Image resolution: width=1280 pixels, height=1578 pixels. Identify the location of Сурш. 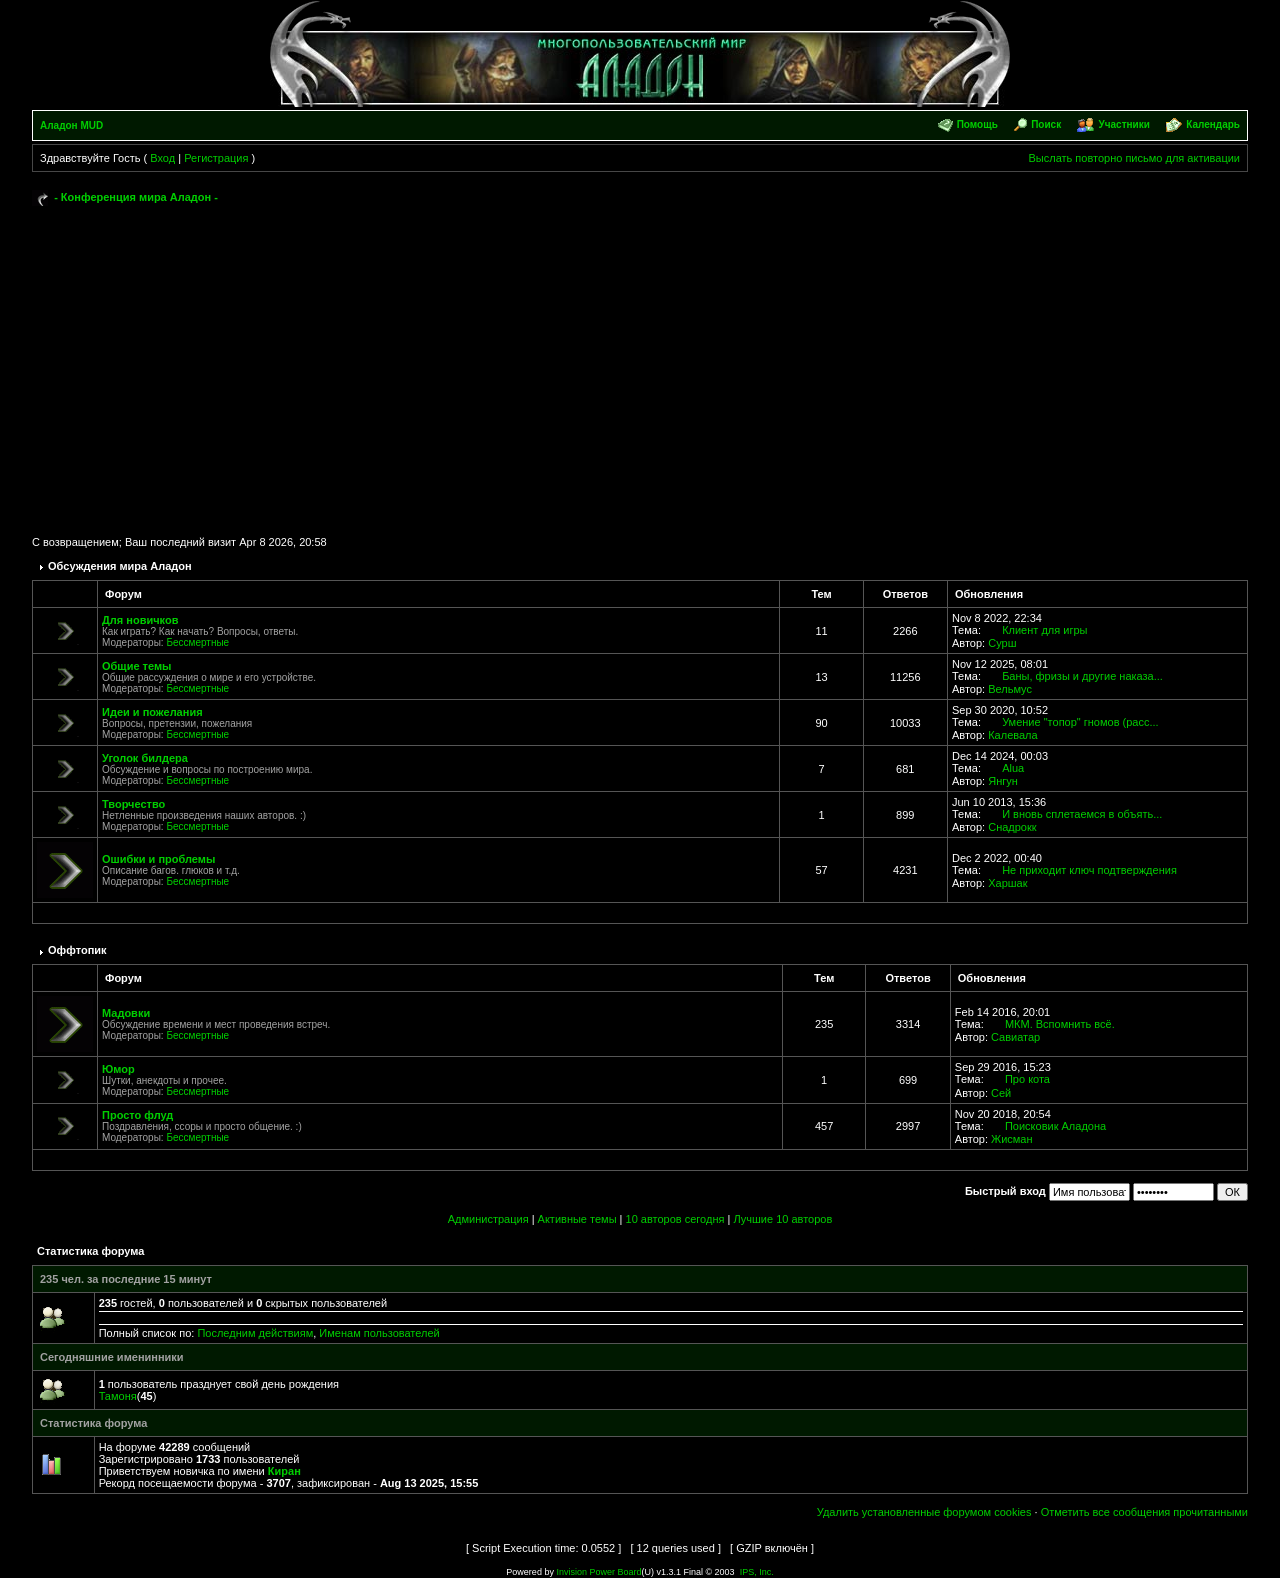
(1002, 643).